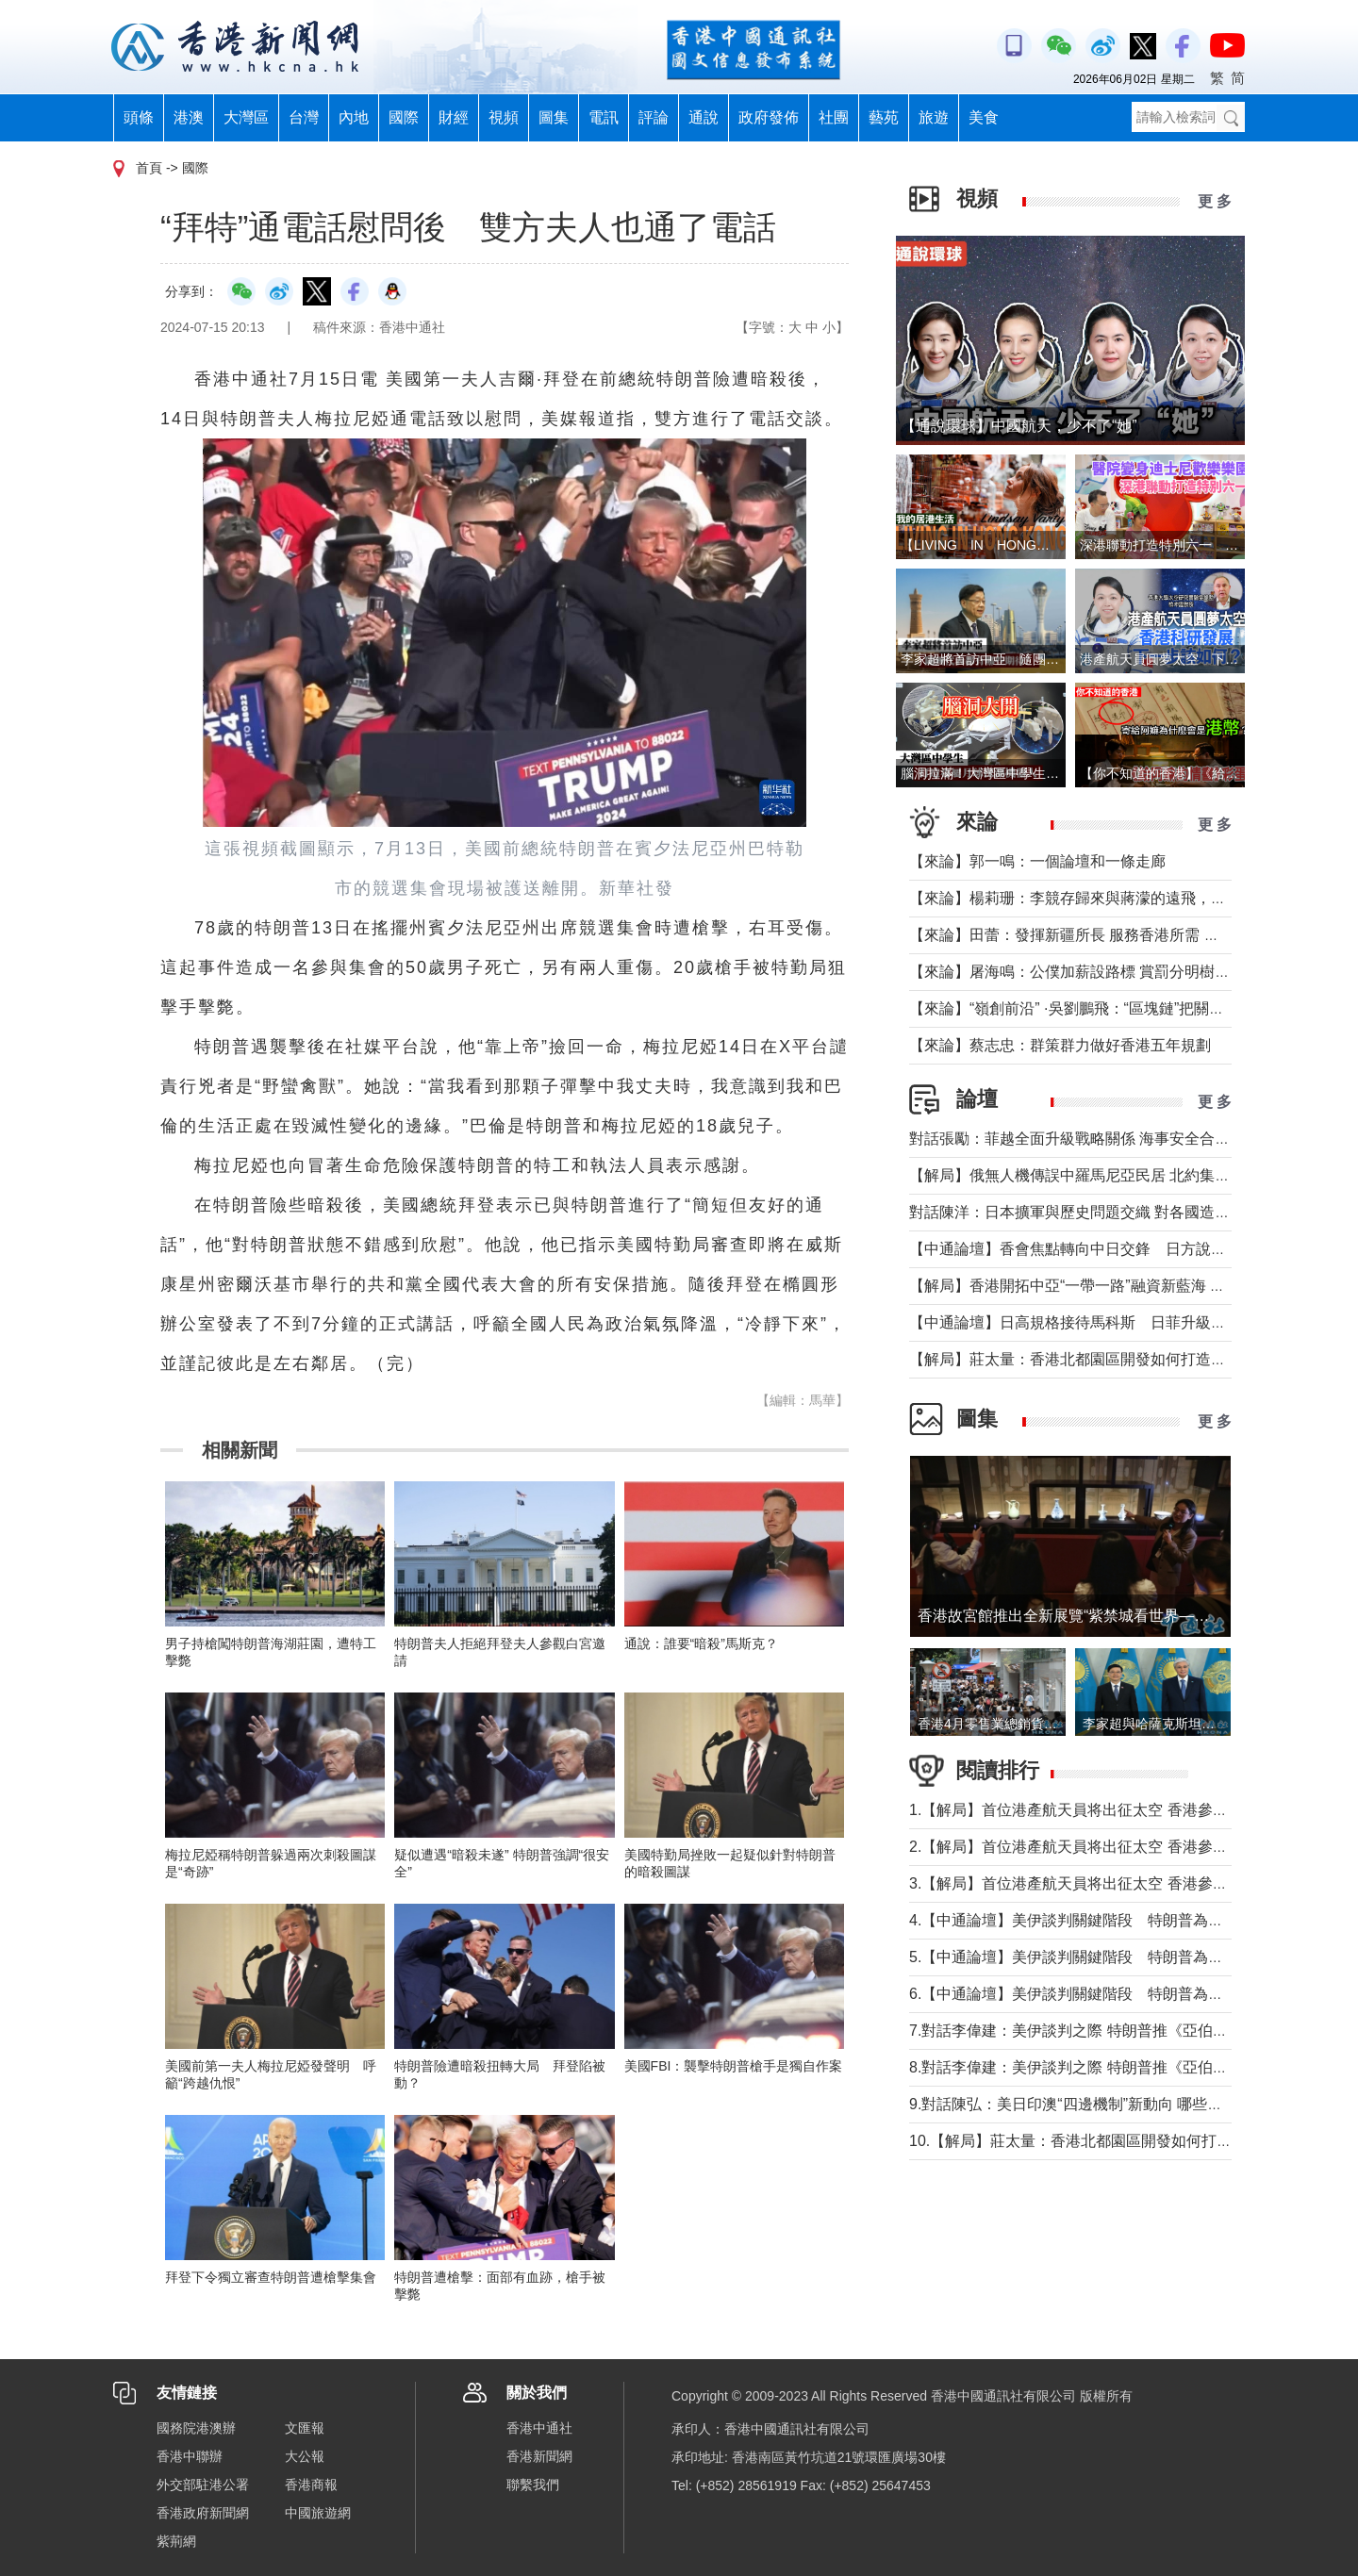 This screenshot has height=2576, width=1358. Describe the element at coordinates (354, 117) in the screenshot. I see `內地` at that location.